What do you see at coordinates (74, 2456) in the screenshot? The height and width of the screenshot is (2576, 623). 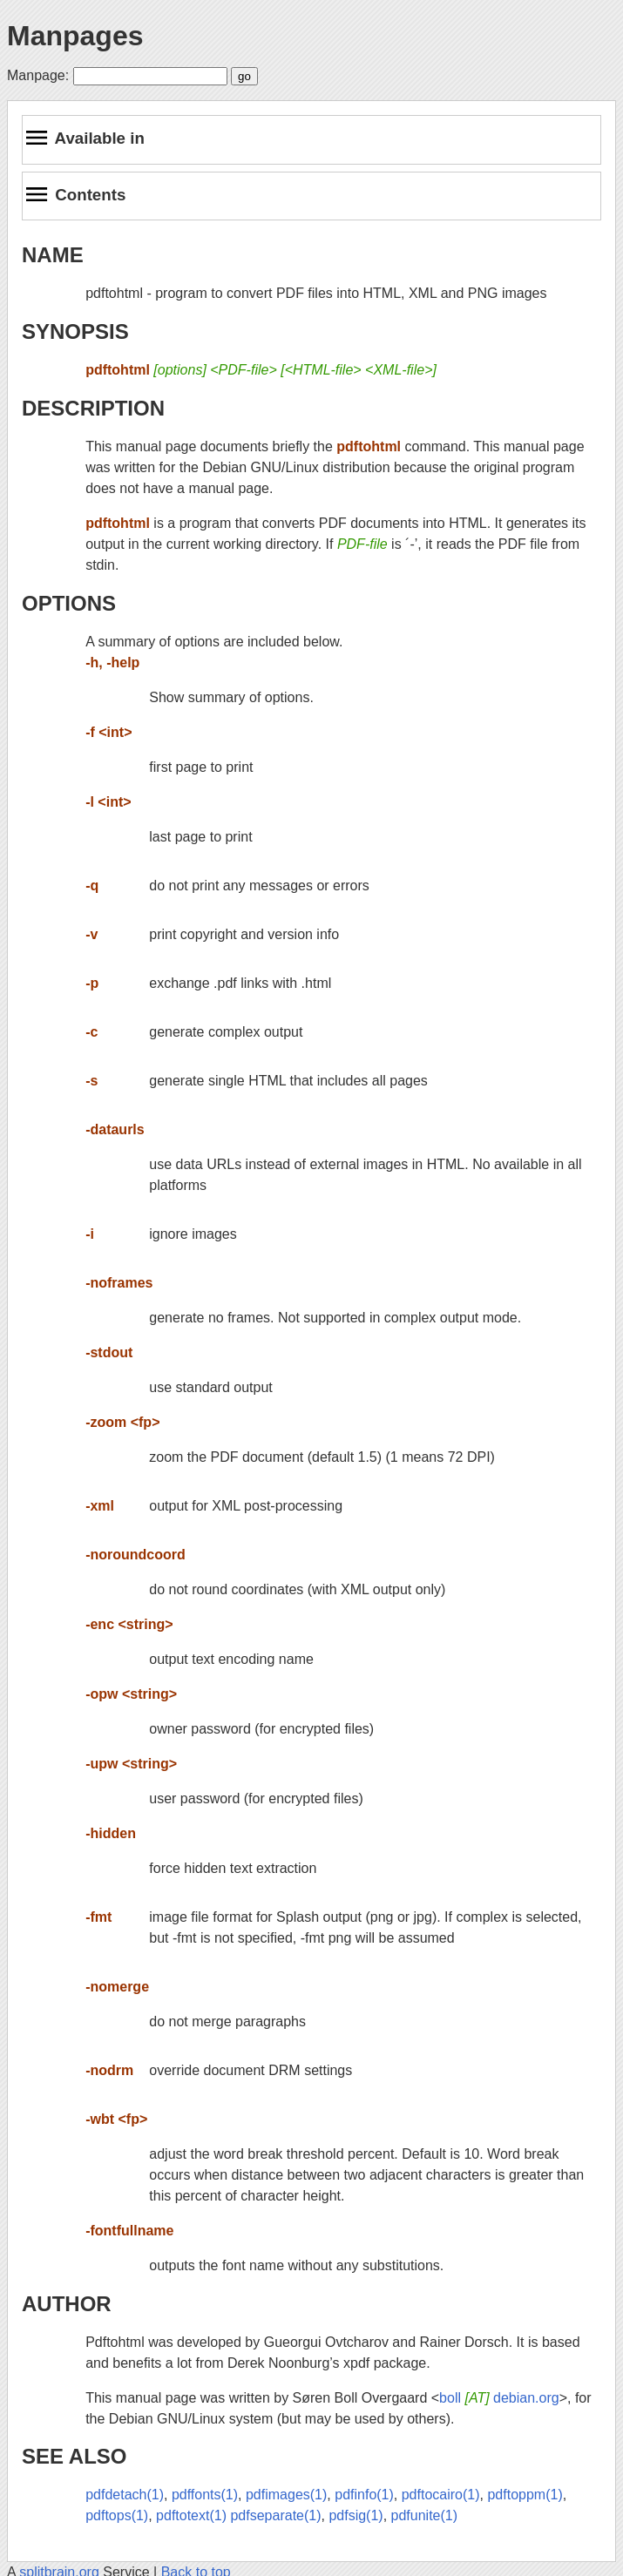 I see `SEE ALSO` at bounding box center [74, 2456].